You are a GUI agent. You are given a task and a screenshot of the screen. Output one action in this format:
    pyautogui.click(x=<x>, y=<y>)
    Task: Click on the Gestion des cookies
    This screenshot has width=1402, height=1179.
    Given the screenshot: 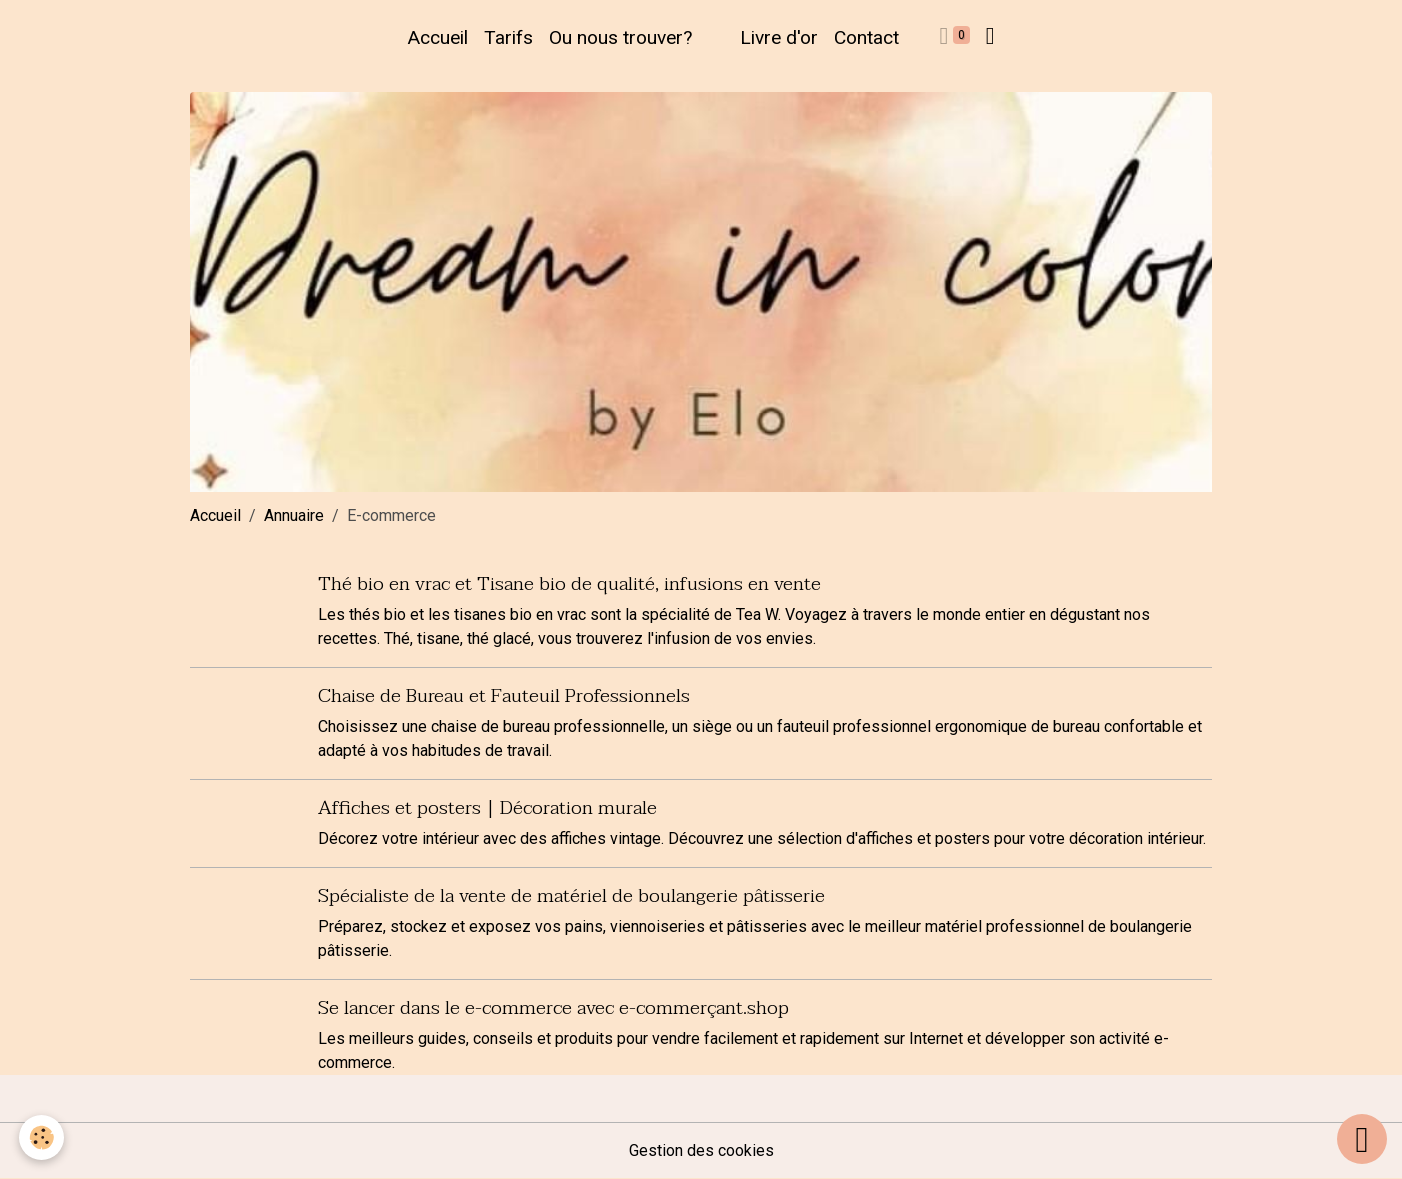 What is the action you would take?
    pyautogui.click(x=701, y=1150)
    